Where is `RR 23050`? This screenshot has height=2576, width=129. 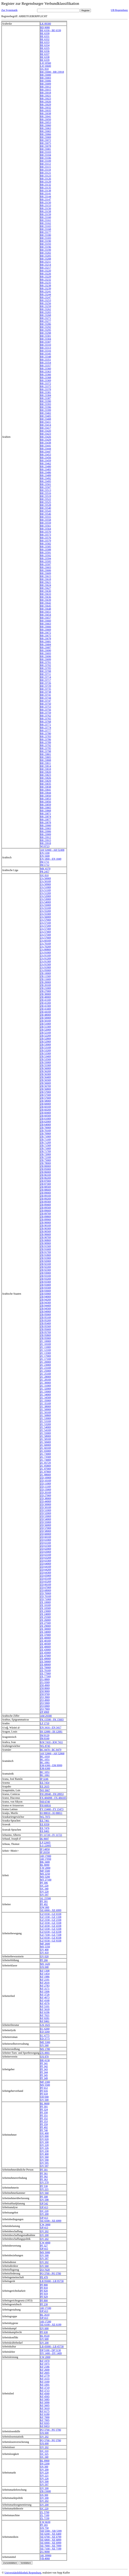
RR 23050 is located at coordinates (45, 119).